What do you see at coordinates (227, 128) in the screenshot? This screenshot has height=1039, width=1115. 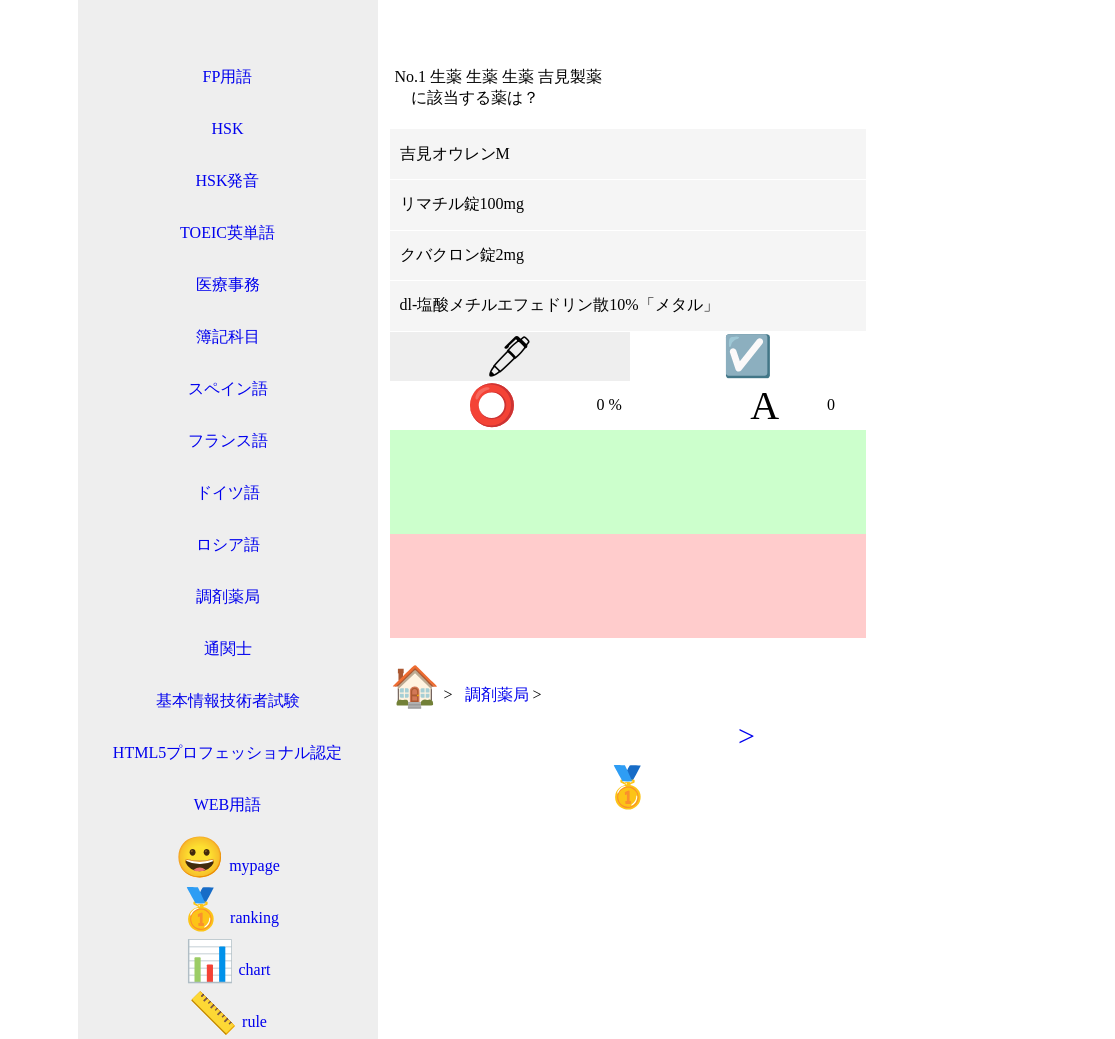 I see `HSK` at bounding box center [227, 128].